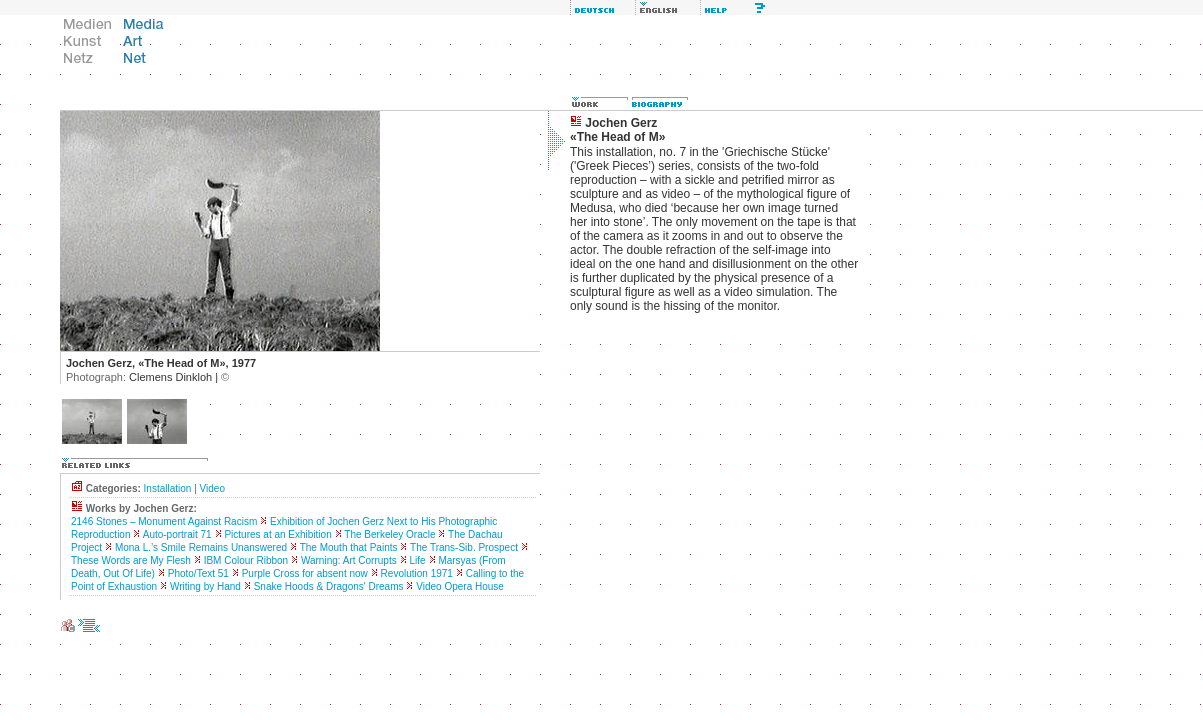 Image resolution: width=1203 pixels, height=720 pixels. What do you see at coordinates (460, 586) in the screenshot?
I see `Video Opera House` at bounding box center [460, 586].